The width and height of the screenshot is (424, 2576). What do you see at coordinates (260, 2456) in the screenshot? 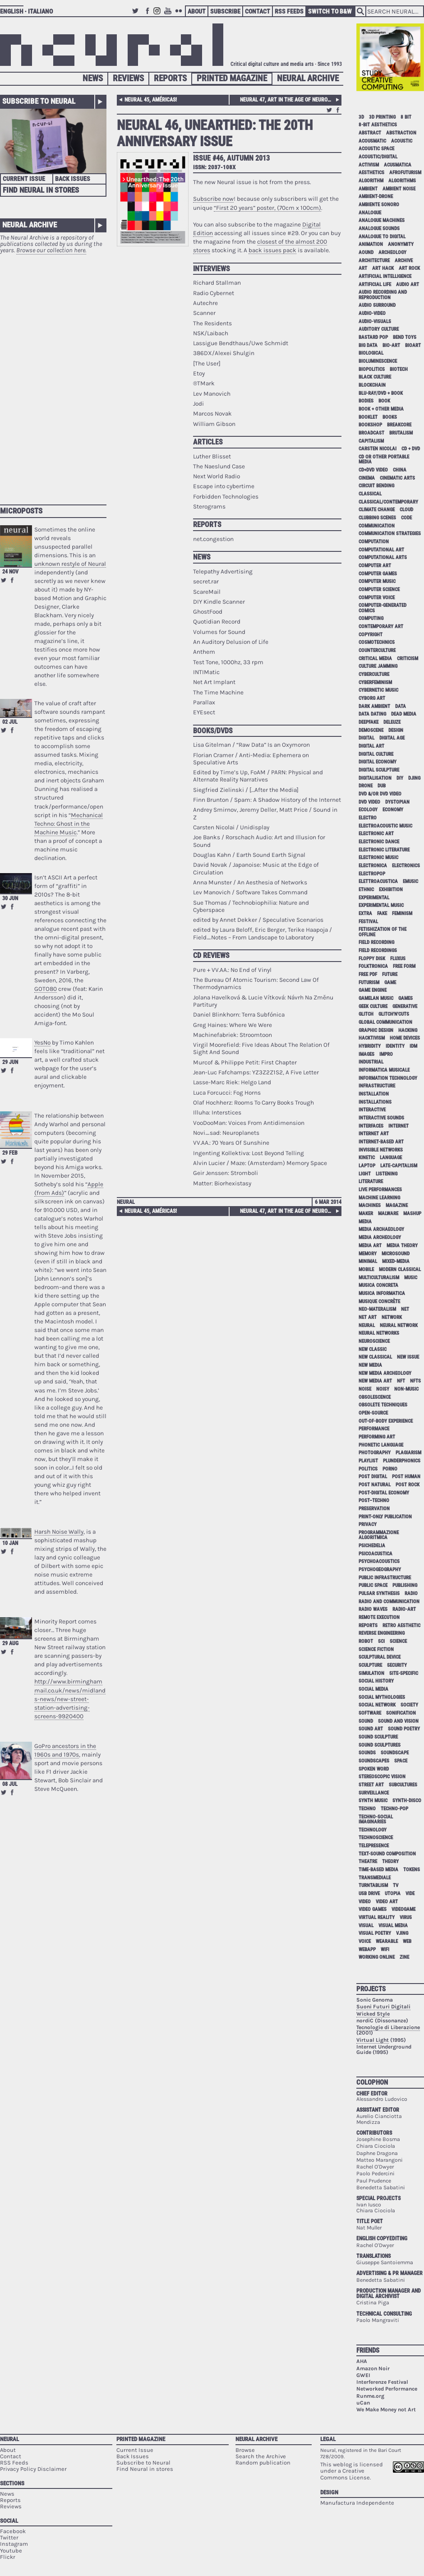
I see `Search the Archive` at bounding box center [260, 2456].